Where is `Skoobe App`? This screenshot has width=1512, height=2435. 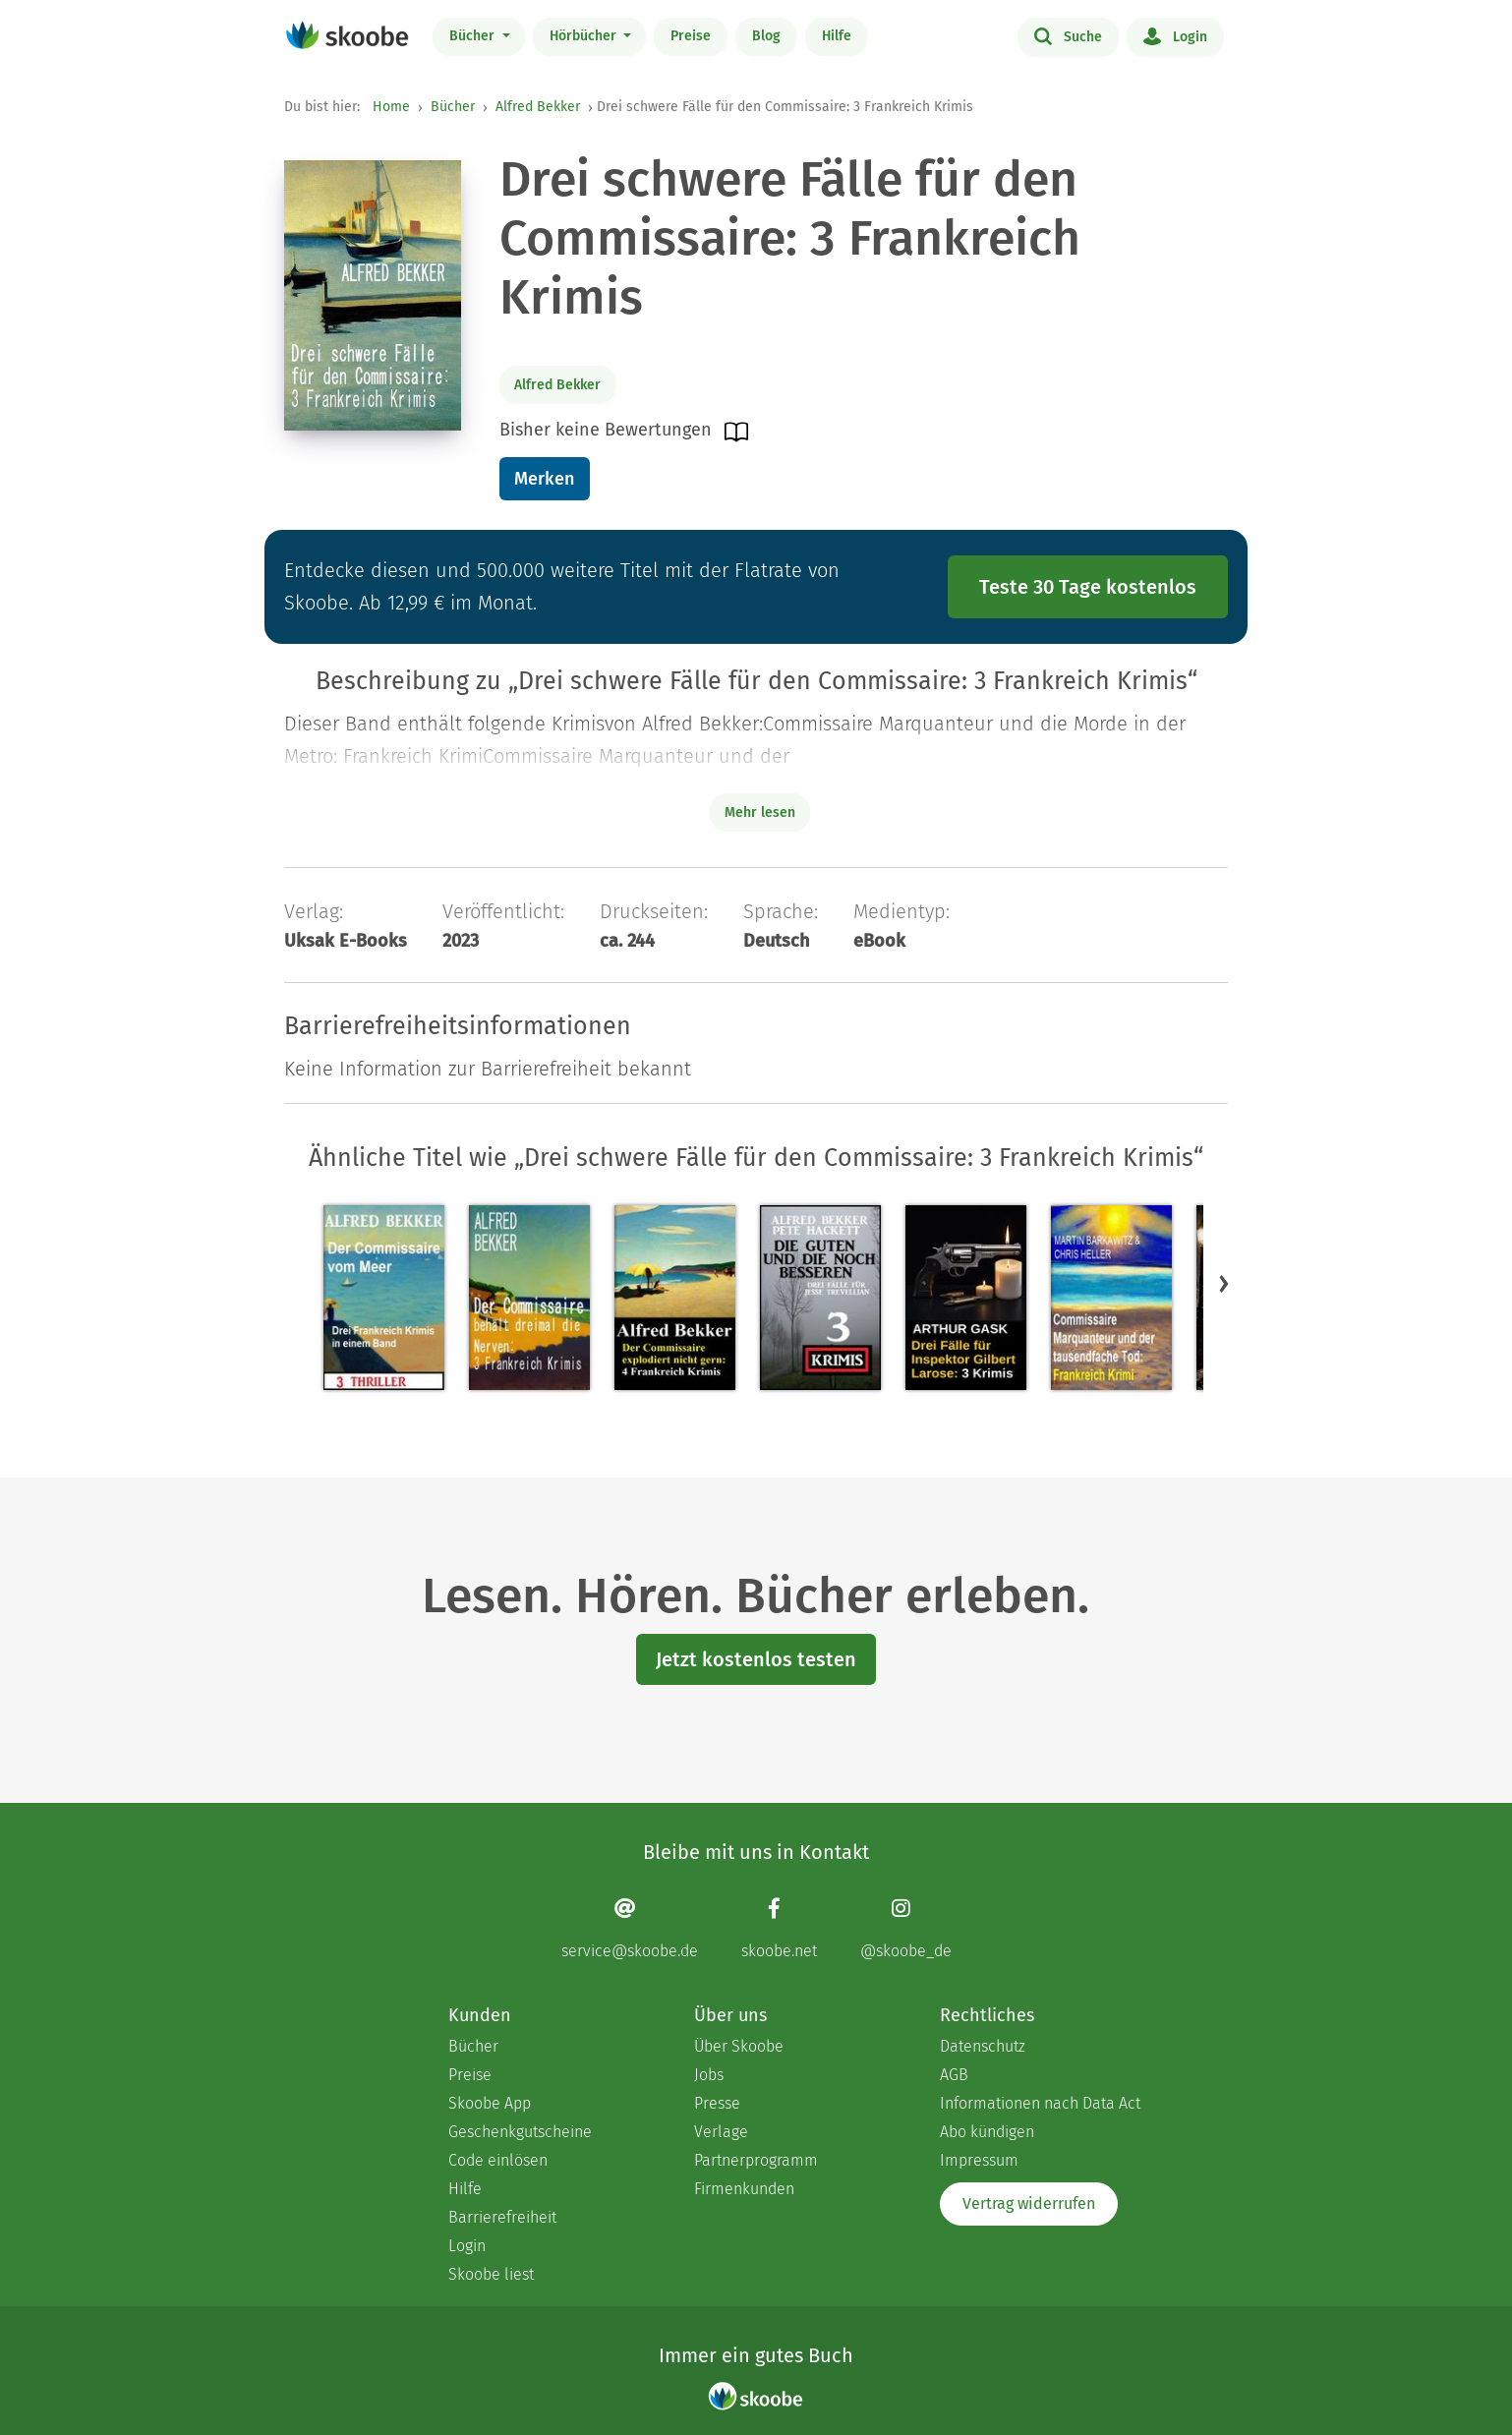 Skoobe App is located at coordinates (489, 2103).